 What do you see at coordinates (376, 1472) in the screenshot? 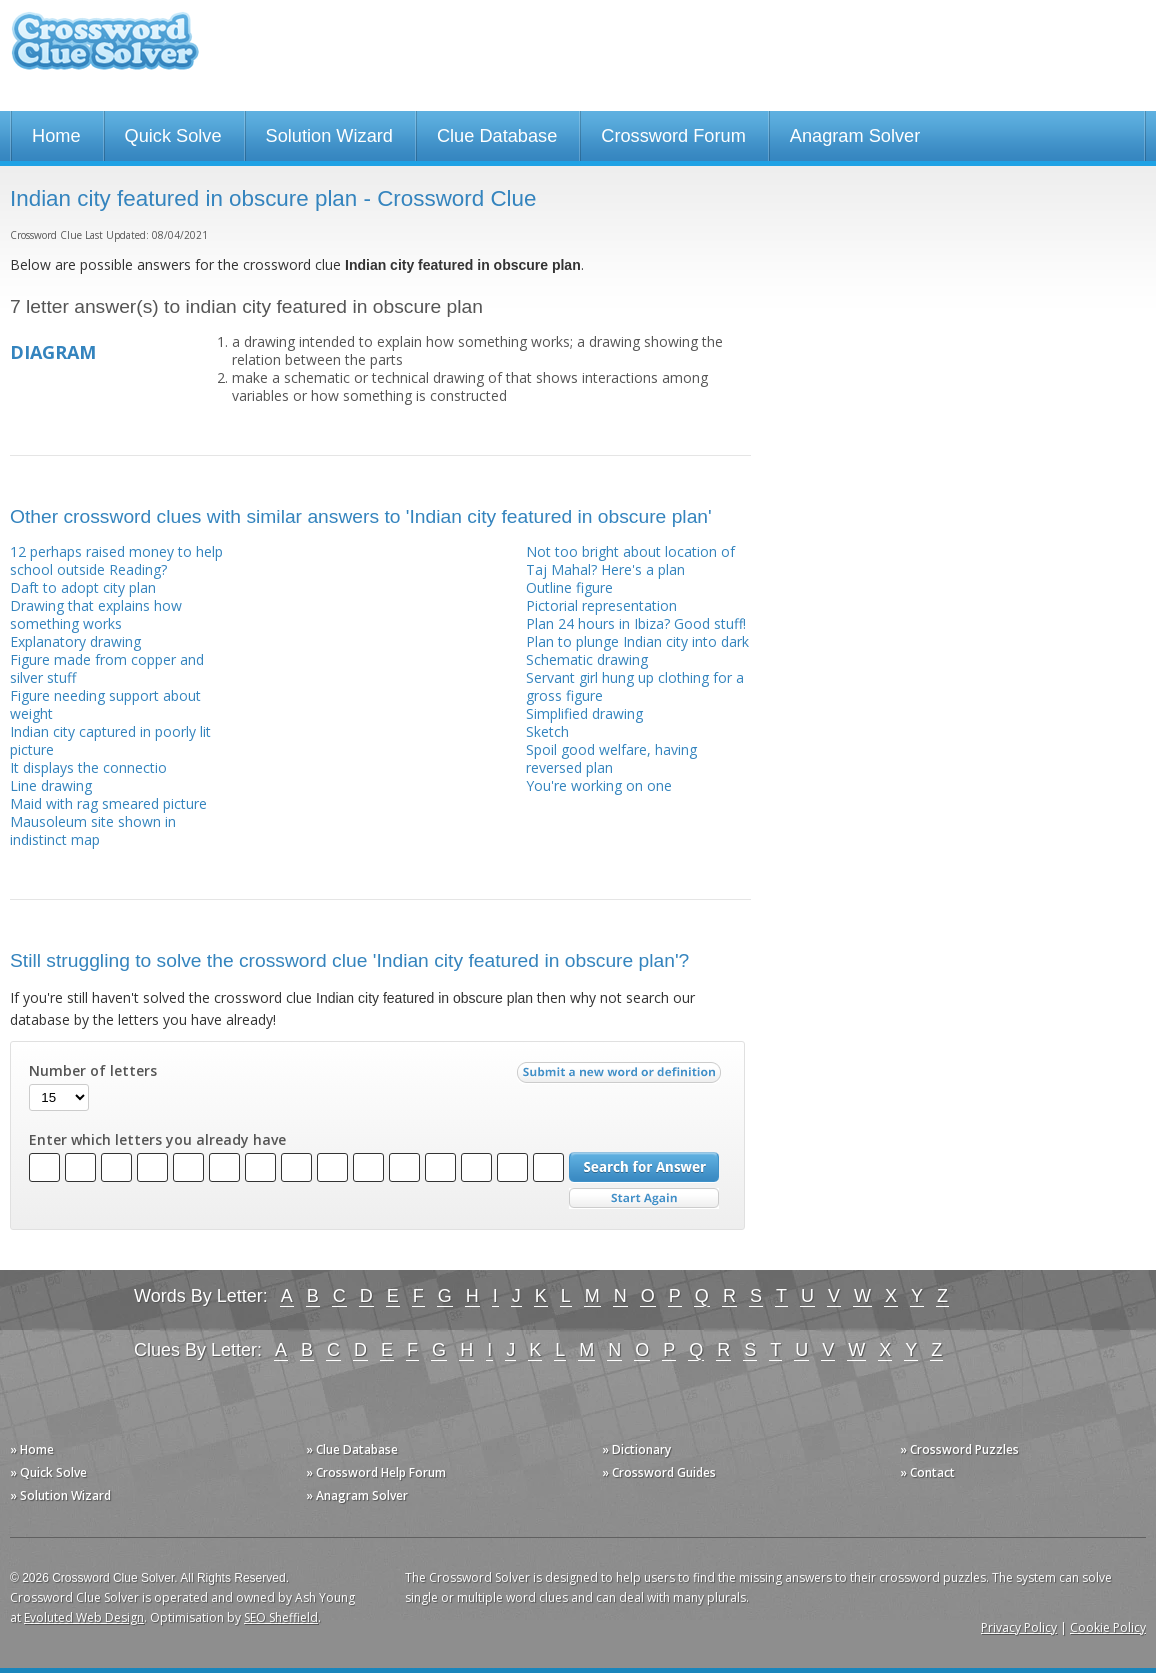
I see `» Crossword Help Forum` at bounding box center [376, 1472].